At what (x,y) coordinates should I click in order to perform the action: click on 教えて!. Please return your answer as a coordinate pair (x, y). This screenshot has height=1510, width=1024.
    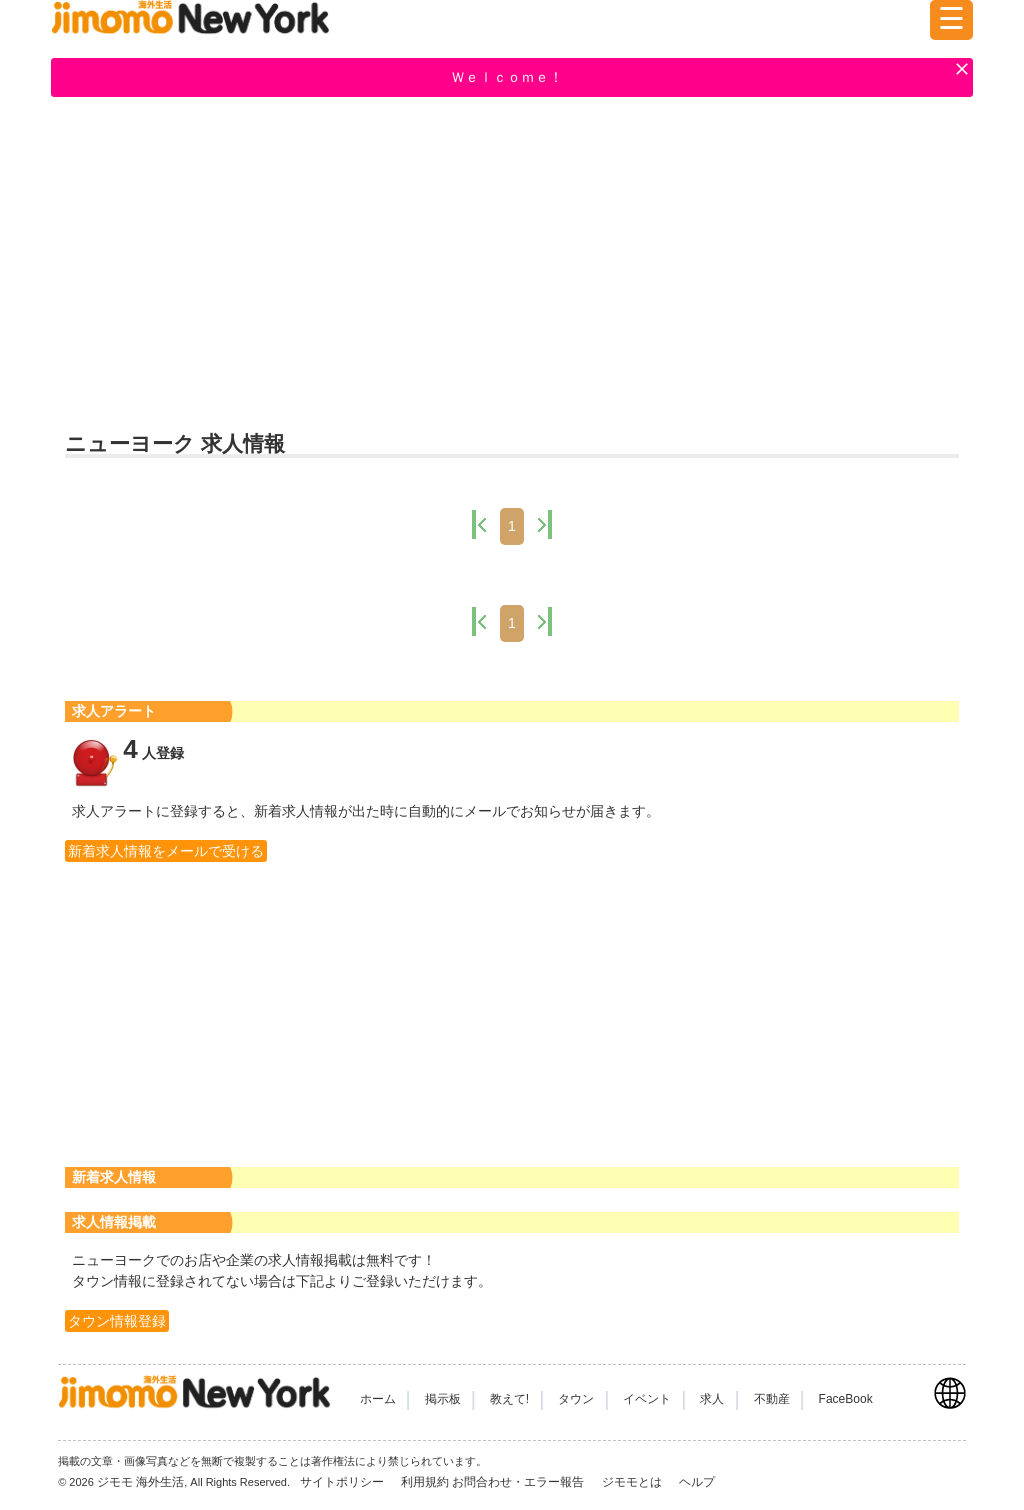
    Looking at the image, I should click on (509, 1399).